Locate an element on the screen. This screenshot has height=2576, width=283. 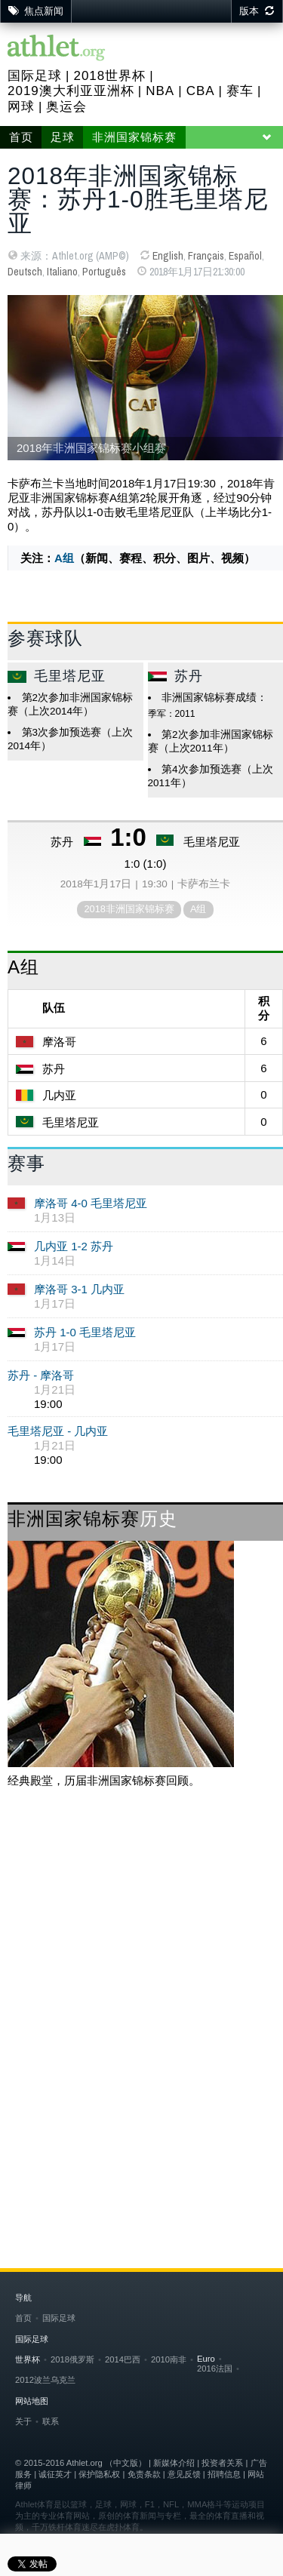
几内亚 1-2 苏丹 is located at coordinates (73, 1246).